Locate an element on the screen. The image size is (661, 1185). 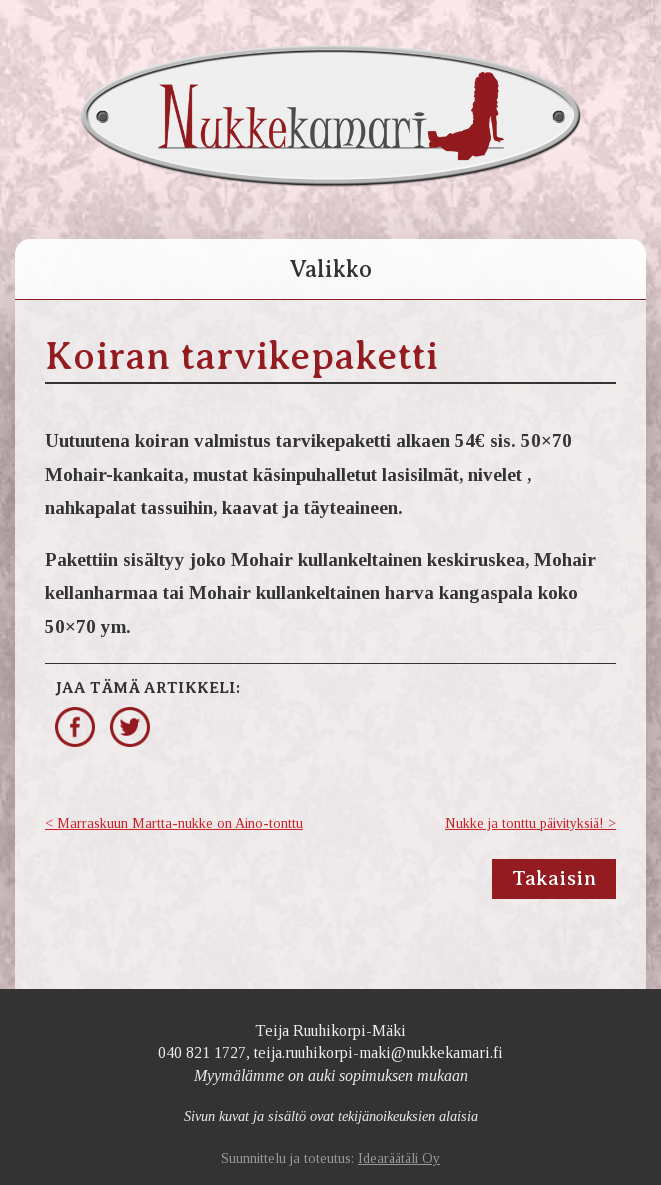
Idearäätäli Oy is located at coordinates (399, 1158).